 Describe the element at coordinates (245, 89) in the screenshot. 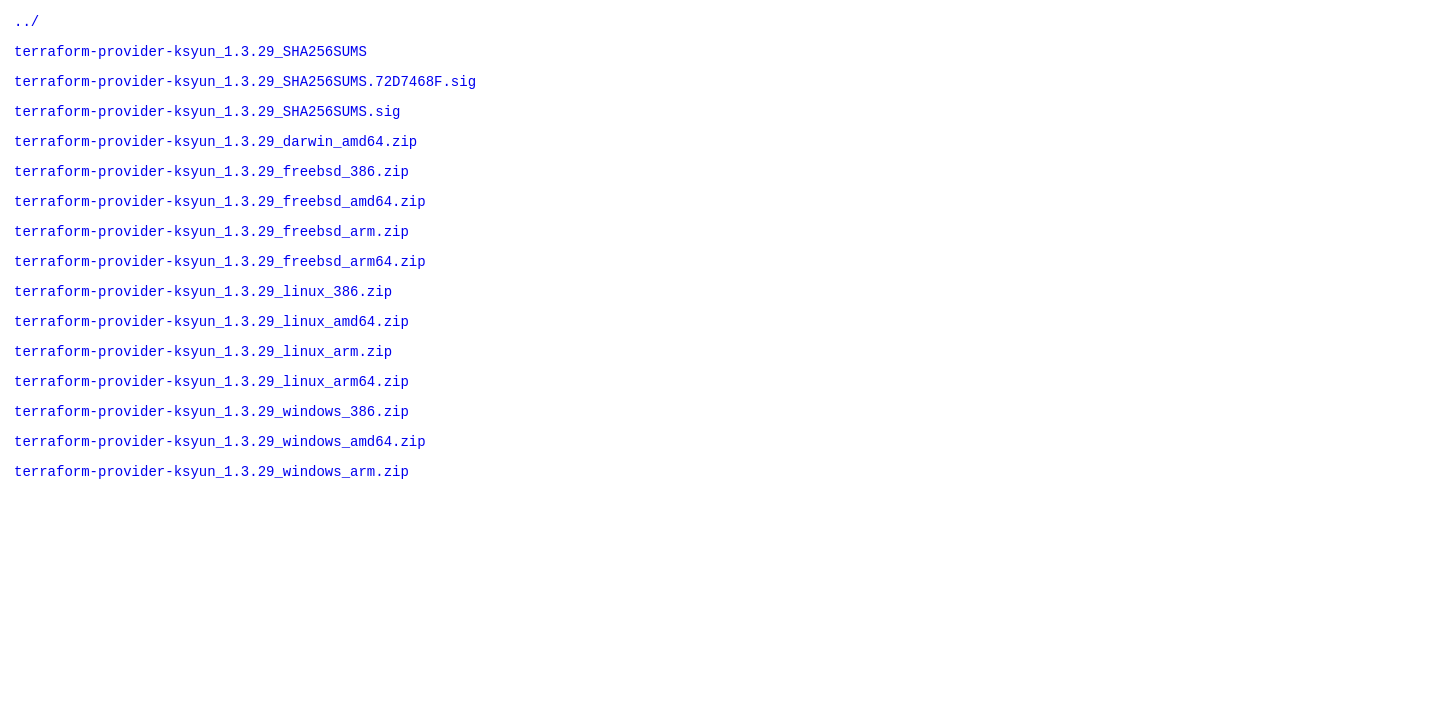

I see `terraform-provider-ksyun_1.3.29_SHA256SUMS.72D7468F.sig` at that location.